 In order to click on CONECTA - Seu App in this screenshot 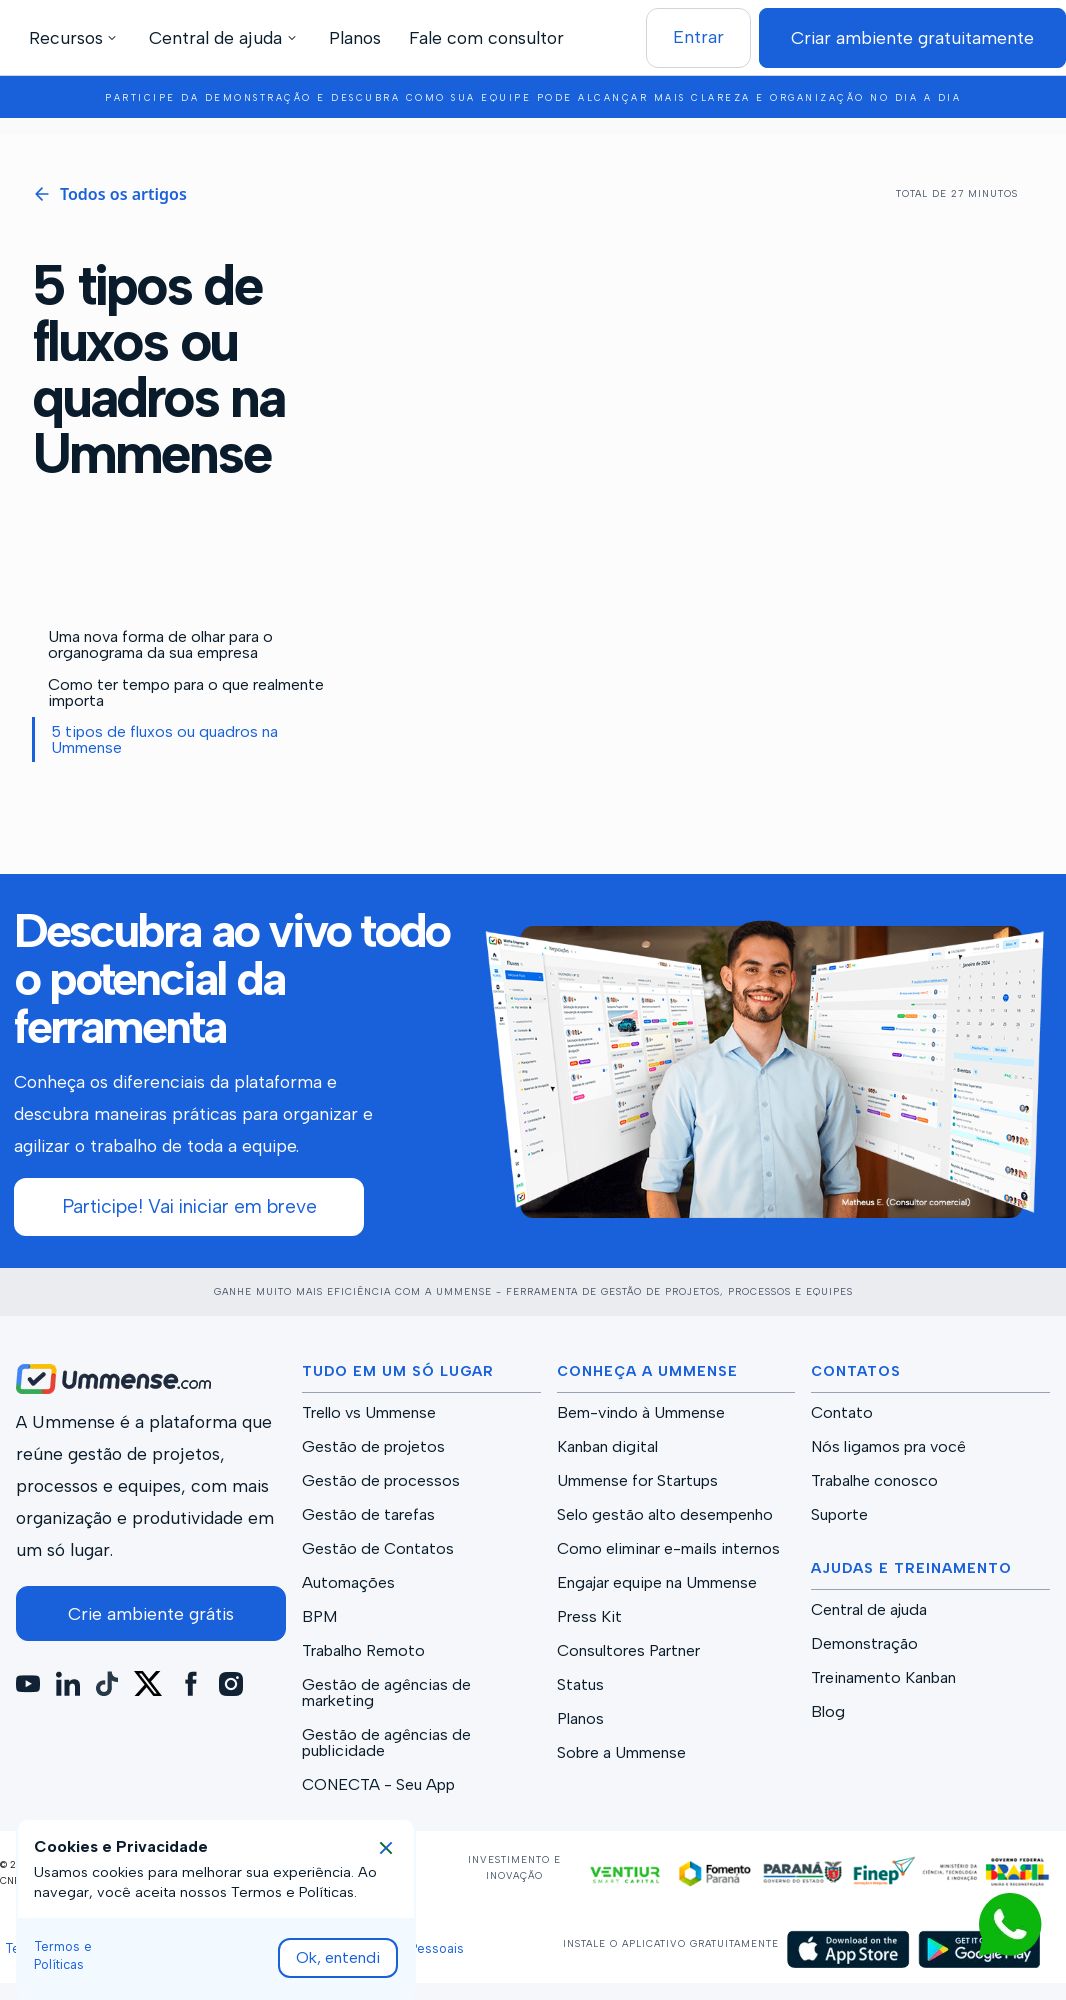, I will do `click(378, 1785)`.